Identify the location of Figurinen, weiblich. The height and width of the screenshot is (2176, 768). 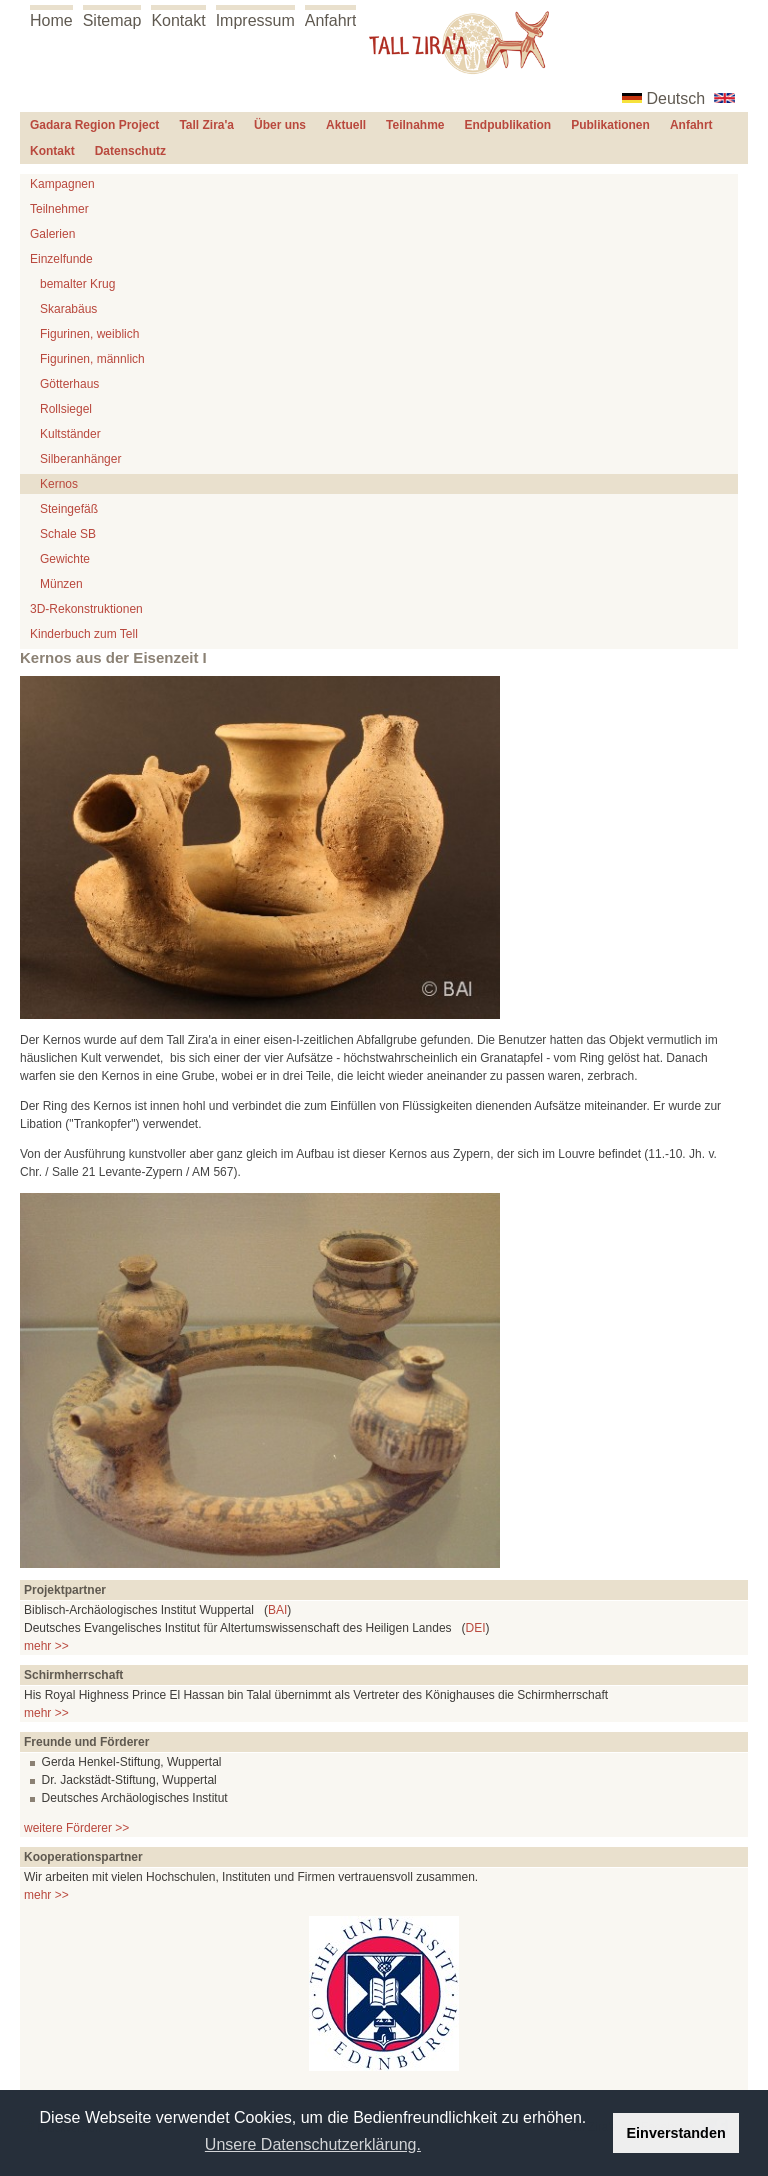
(89, 334).